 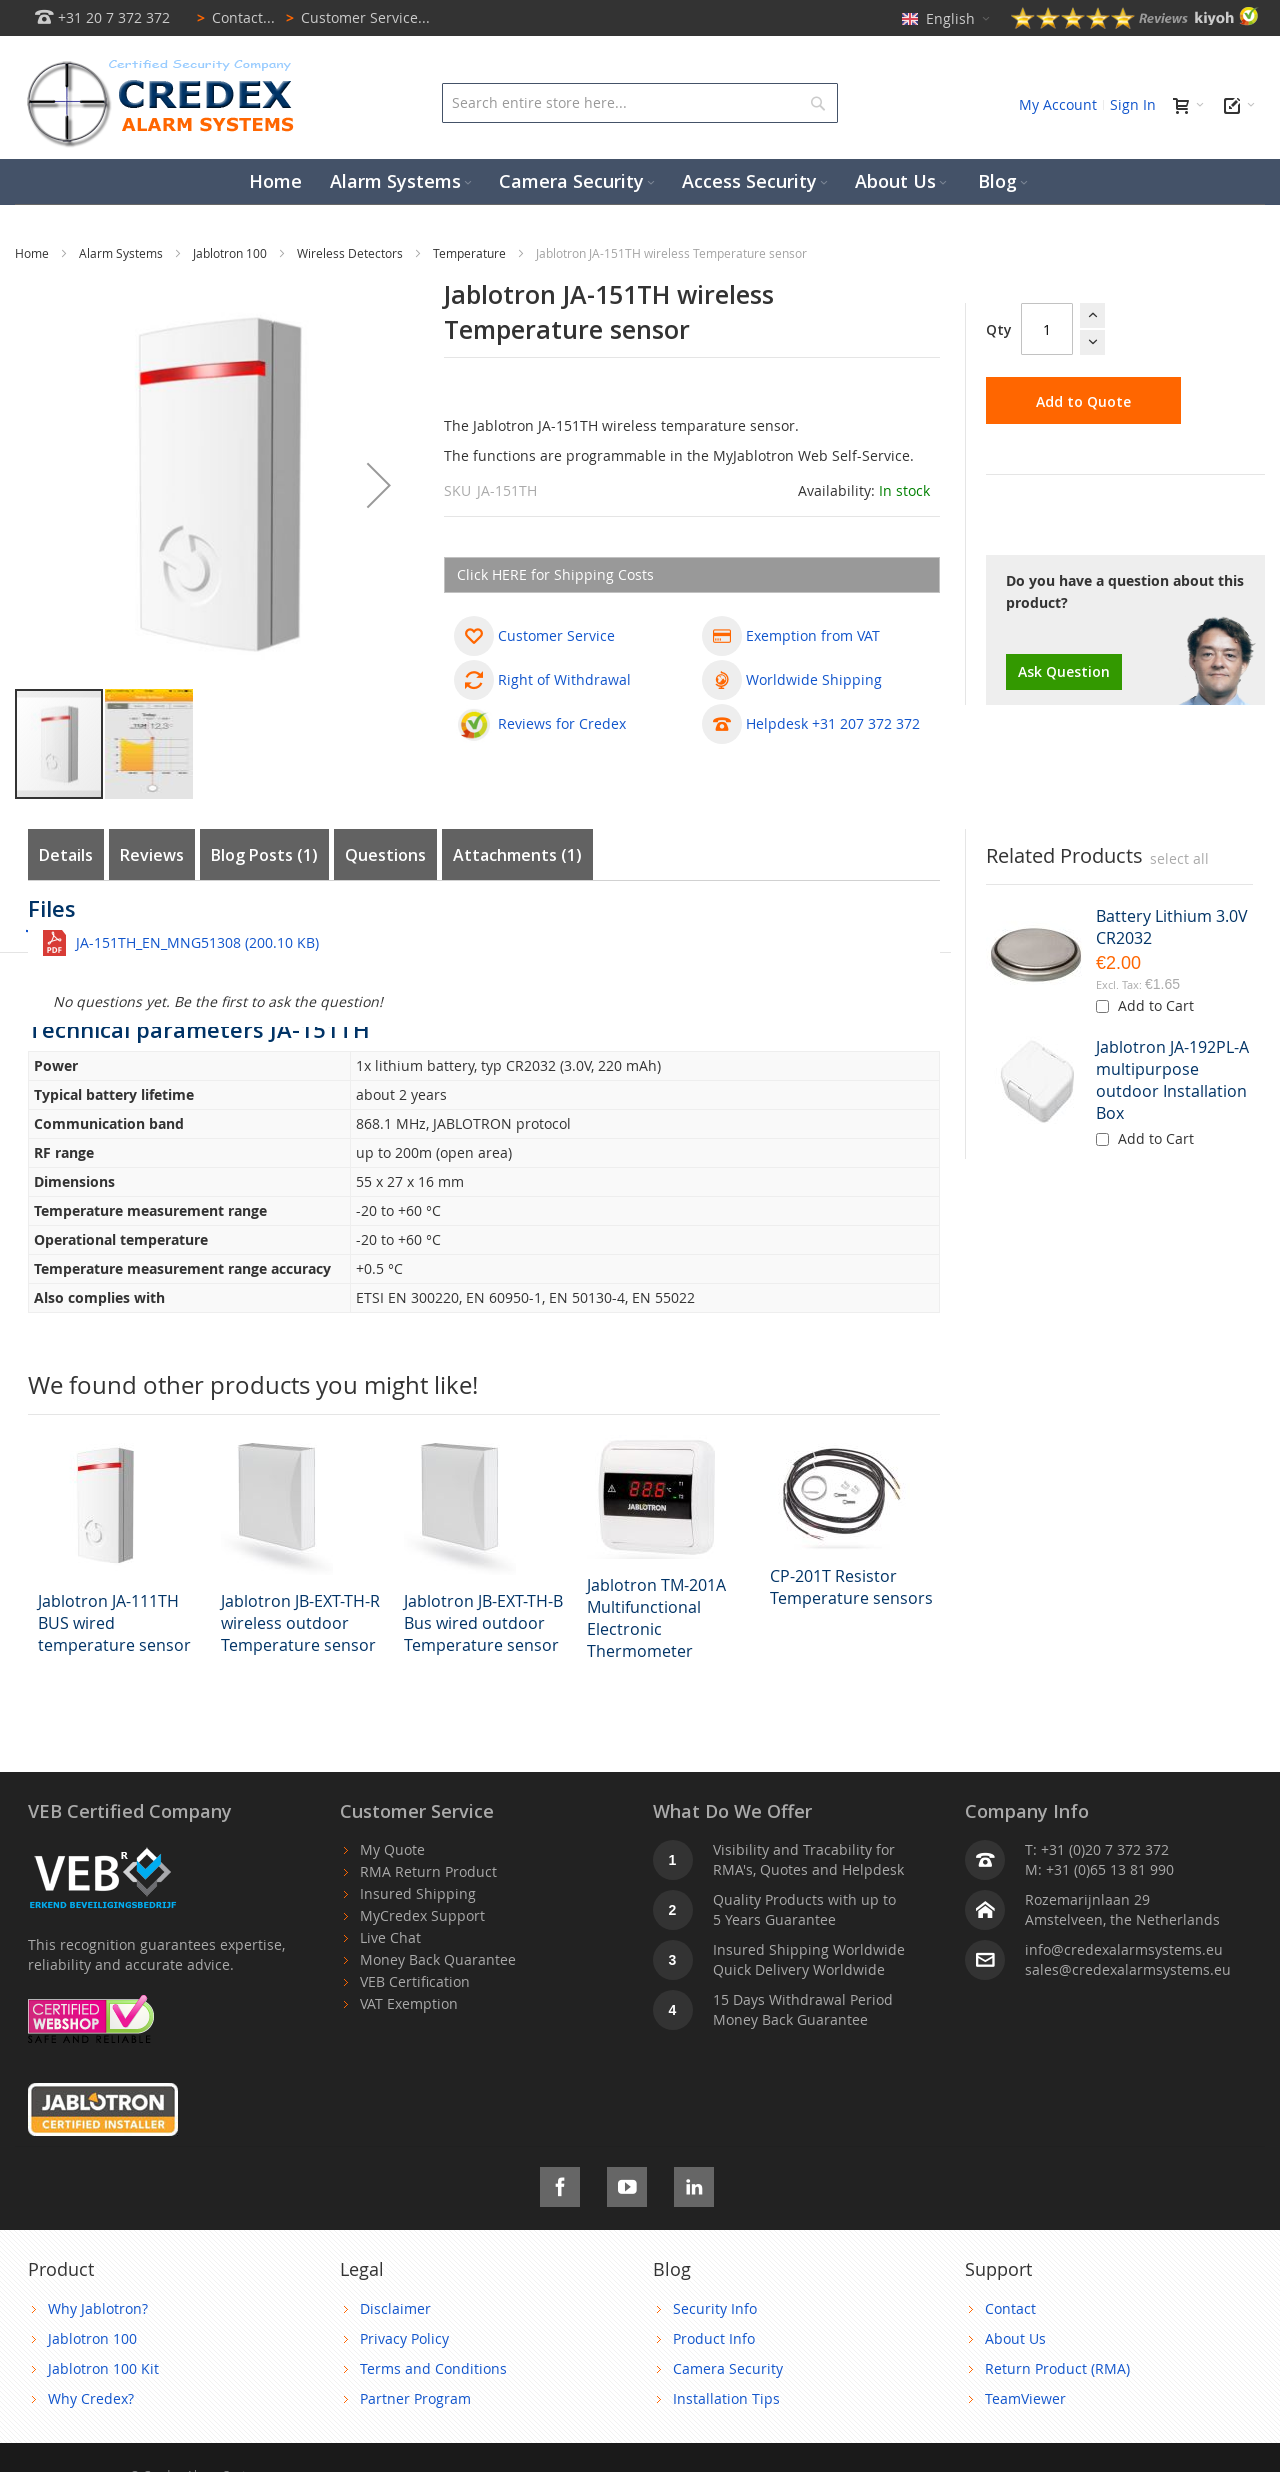 What do you see at coordinates (1133, 104) in the screenshot?
I see `Sign In` at bounding box center [1133, 104].